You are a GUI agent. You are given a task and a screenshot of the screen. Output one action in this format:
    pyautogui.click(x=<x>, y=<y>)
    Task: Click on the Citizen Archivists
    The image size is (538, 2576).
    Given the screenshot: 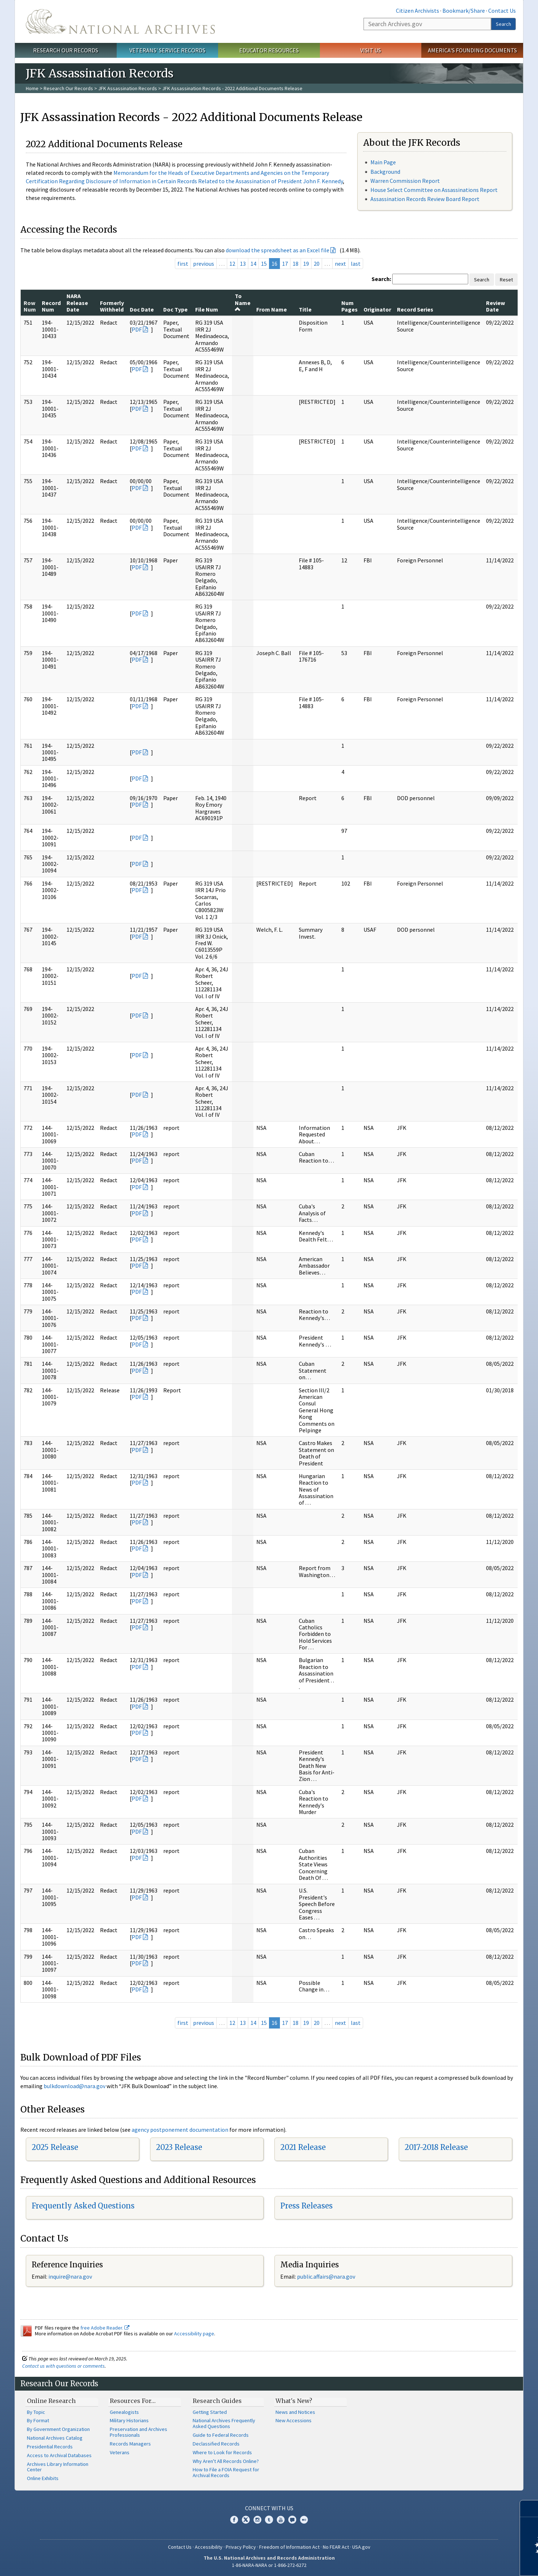 What is the action you would take?
    pyautogui.click(x=417, y=10)
    